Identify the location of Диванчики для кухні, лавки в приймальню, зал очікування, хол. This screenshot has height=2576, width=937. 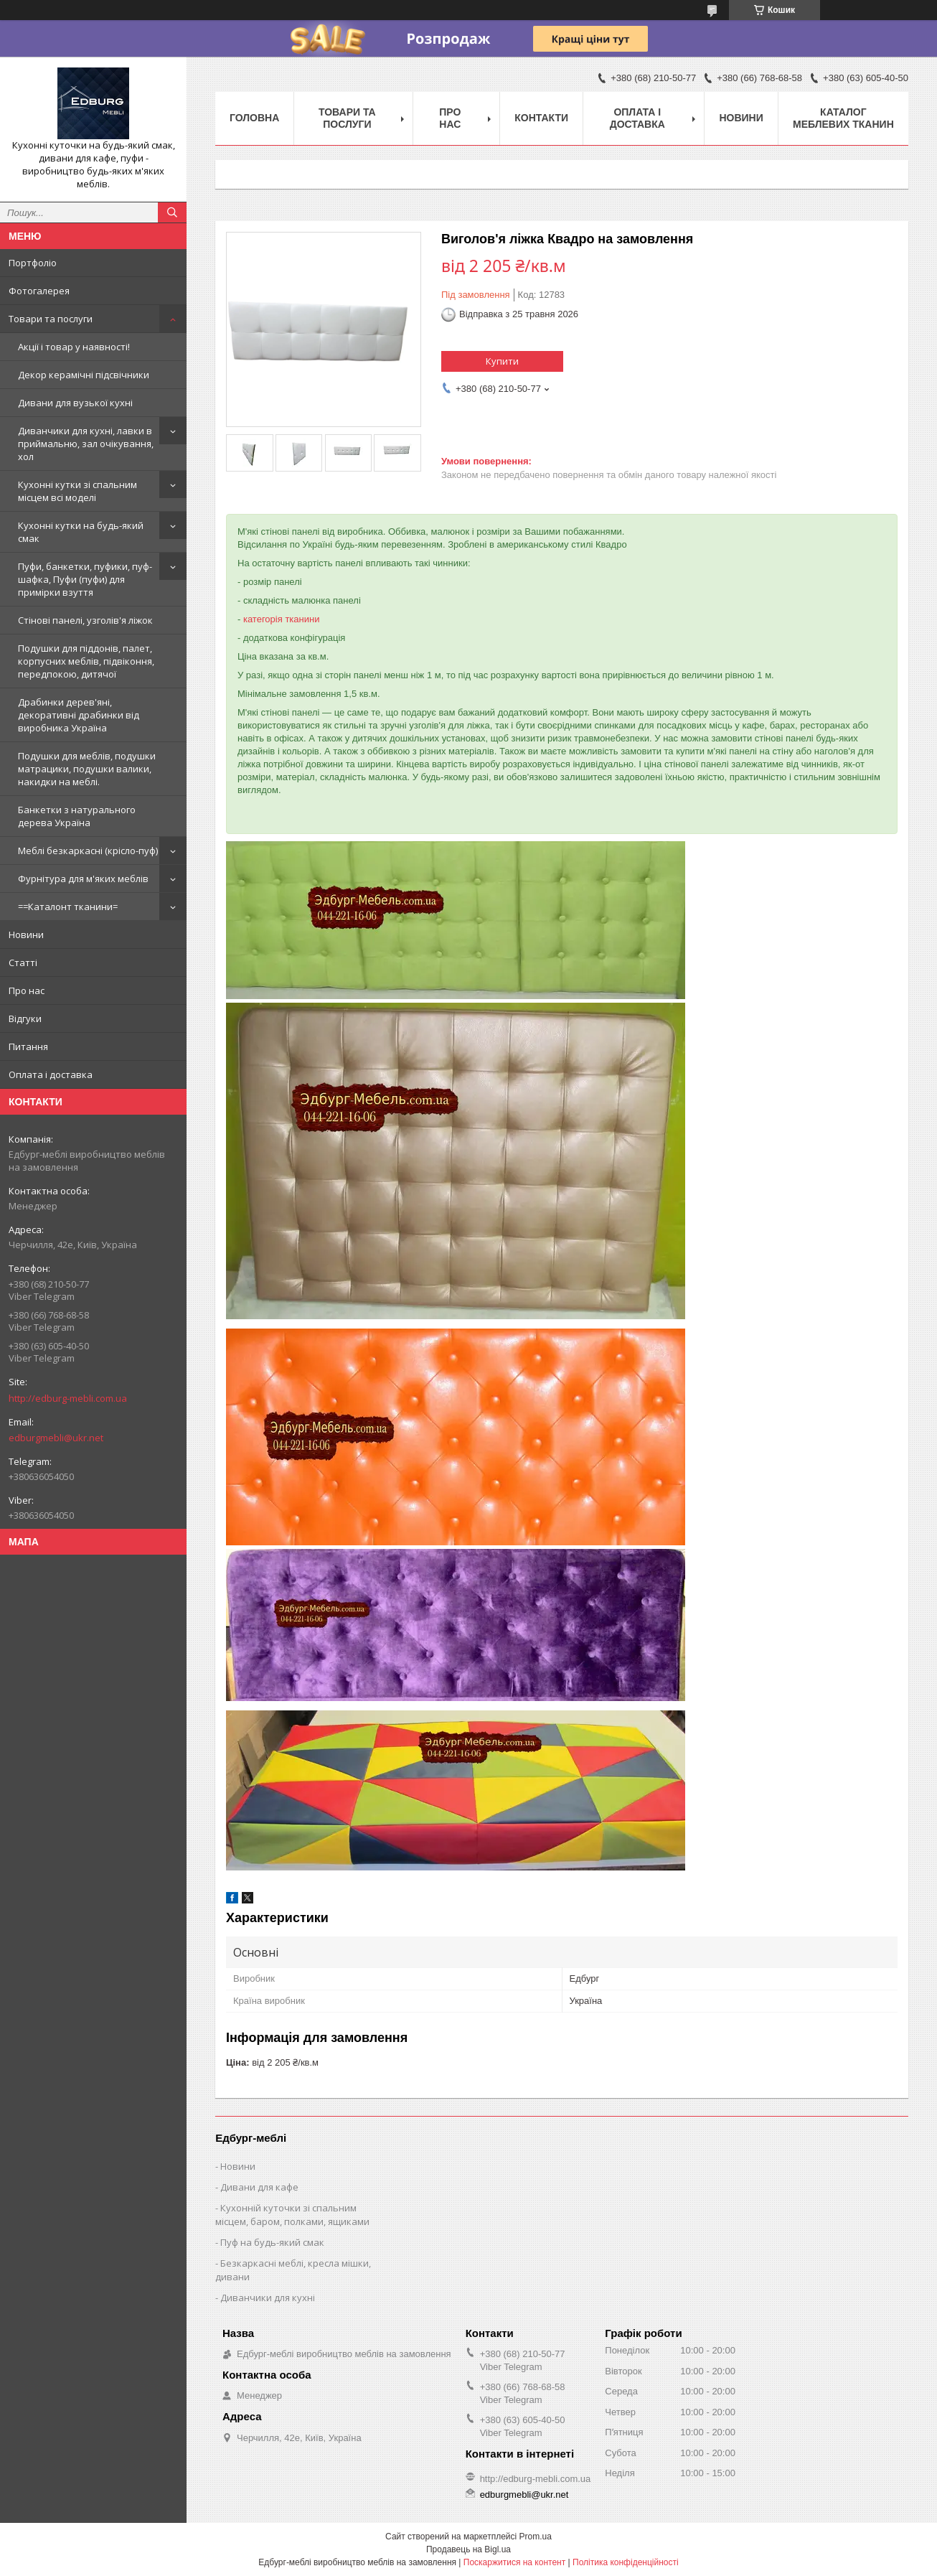
(86, 443).